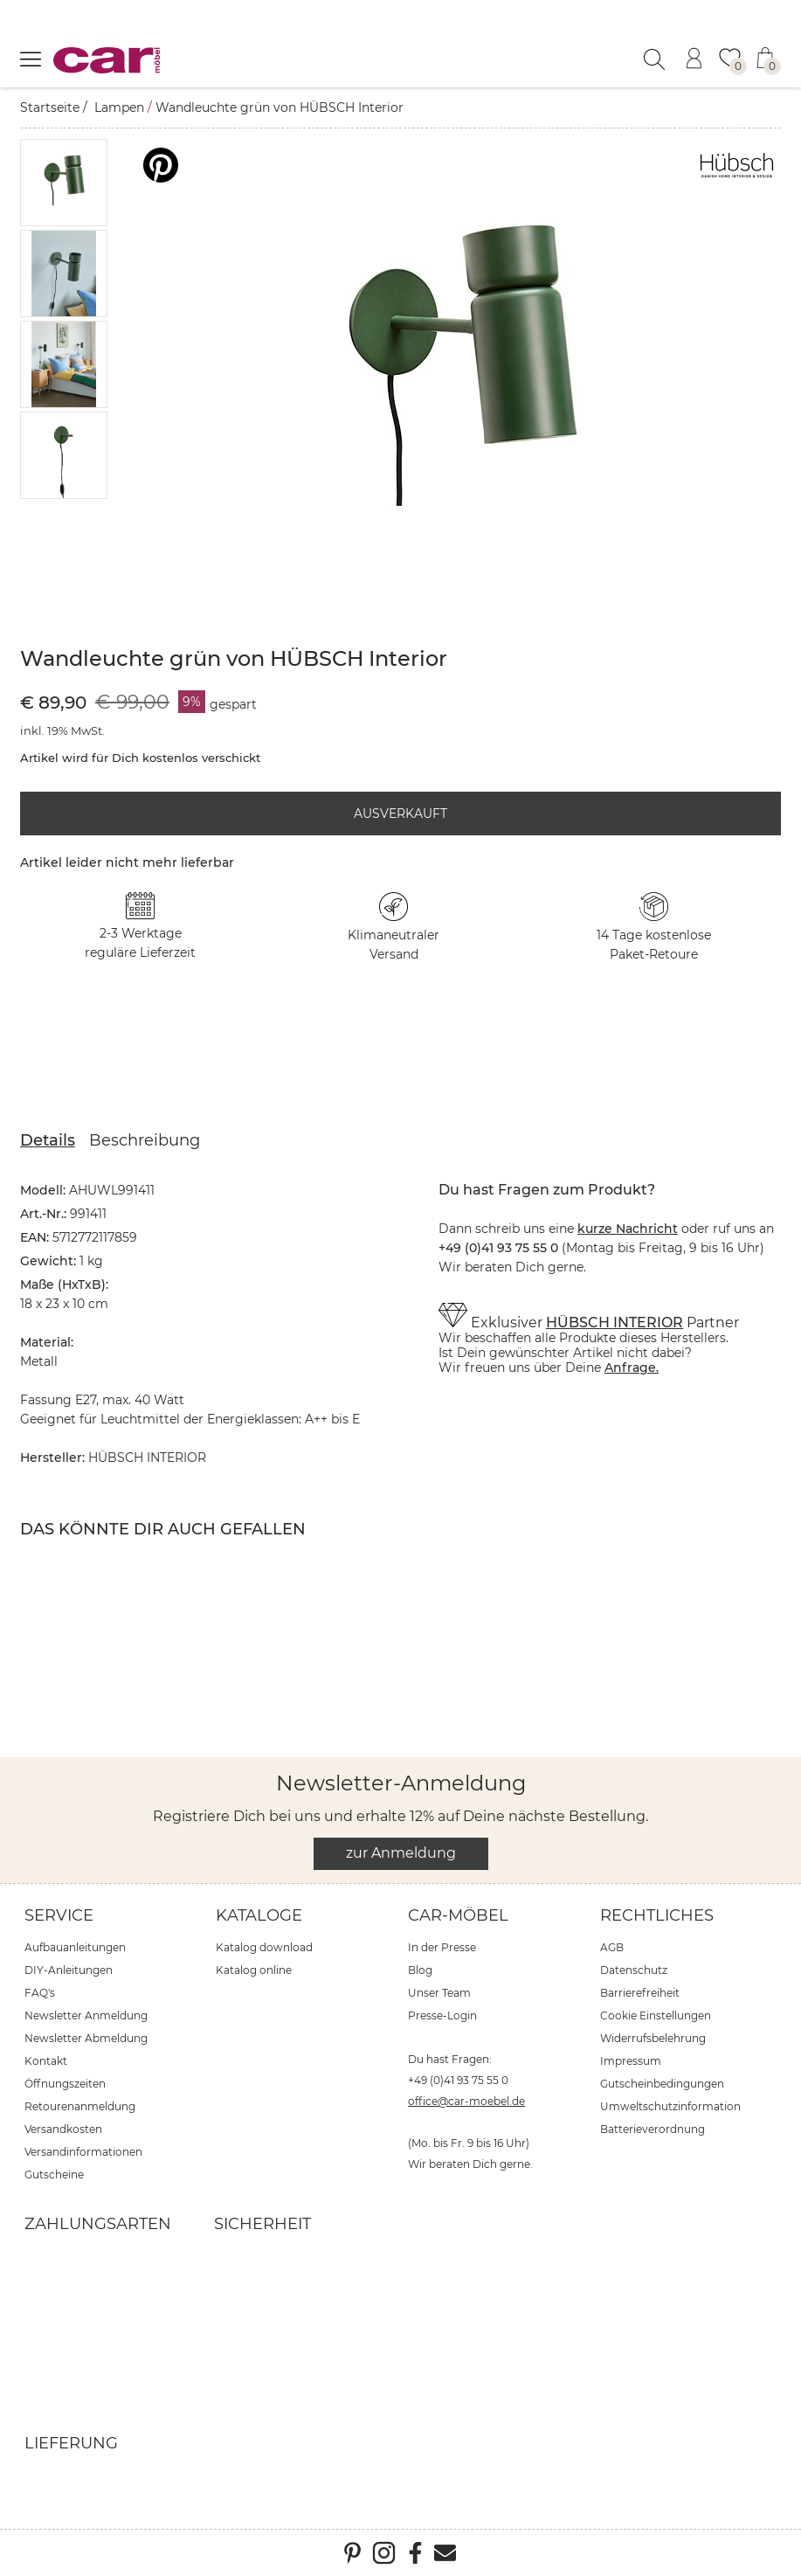 This screenshot has height=2576, width=801. What do you see at coordinates (633, 1970) in the screenshot?
I see `Datenschutz` at bounding box center [633, 1970].